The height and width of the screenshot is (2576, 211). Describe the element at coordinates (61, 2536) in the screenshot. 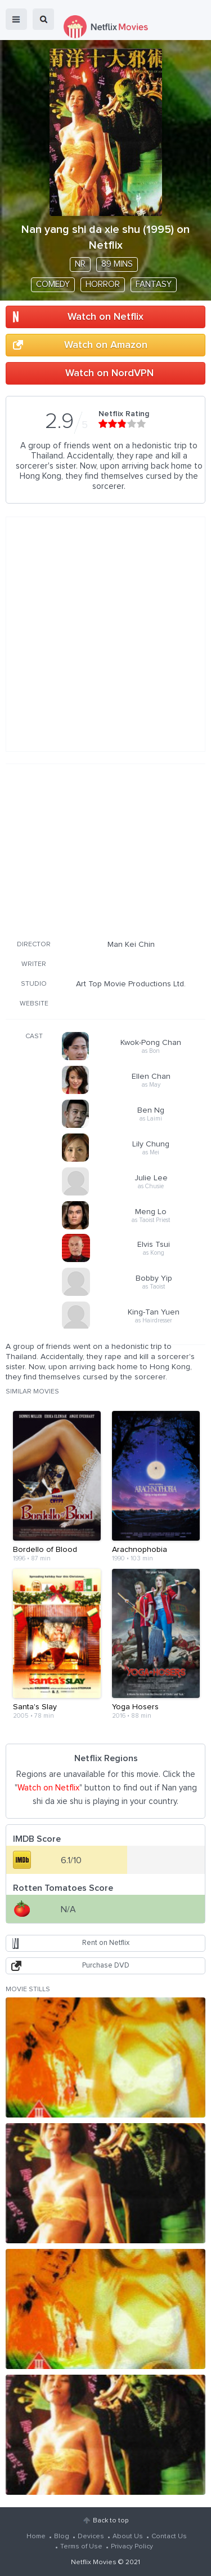

I see `Blog` at that location.